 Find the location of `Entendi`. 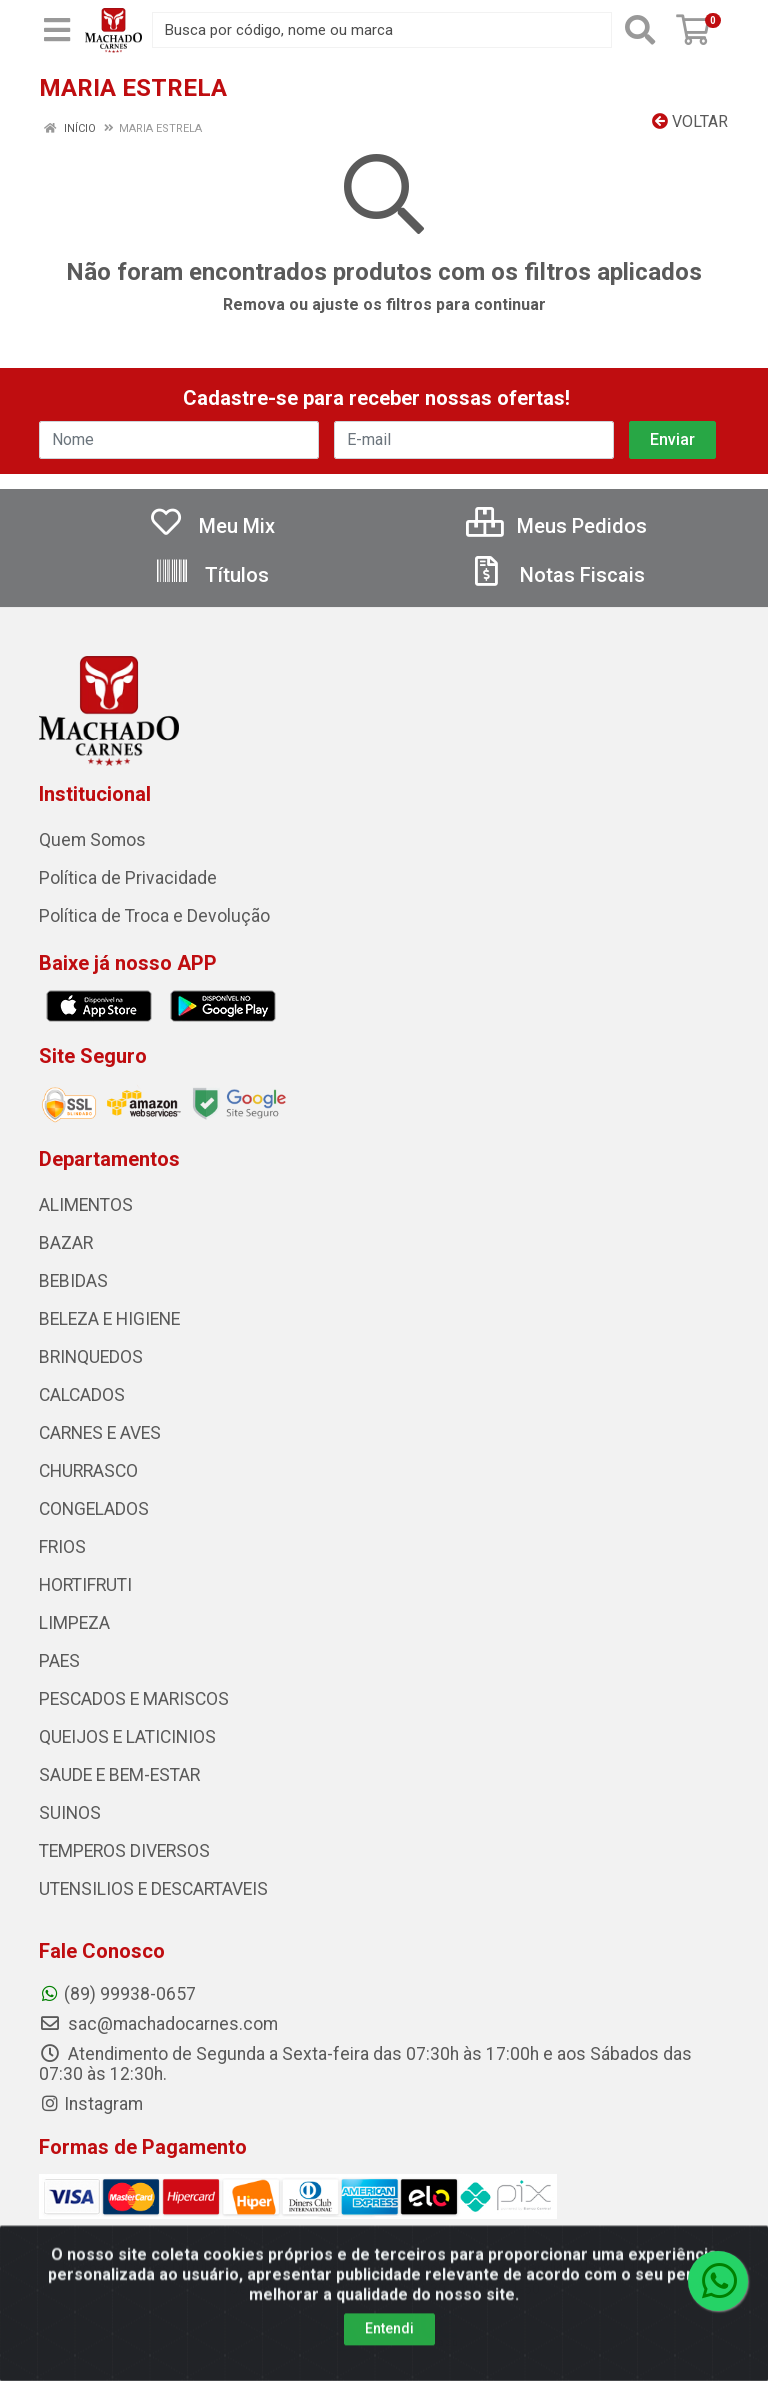

Entendi is located at coordinates (389, 2357).